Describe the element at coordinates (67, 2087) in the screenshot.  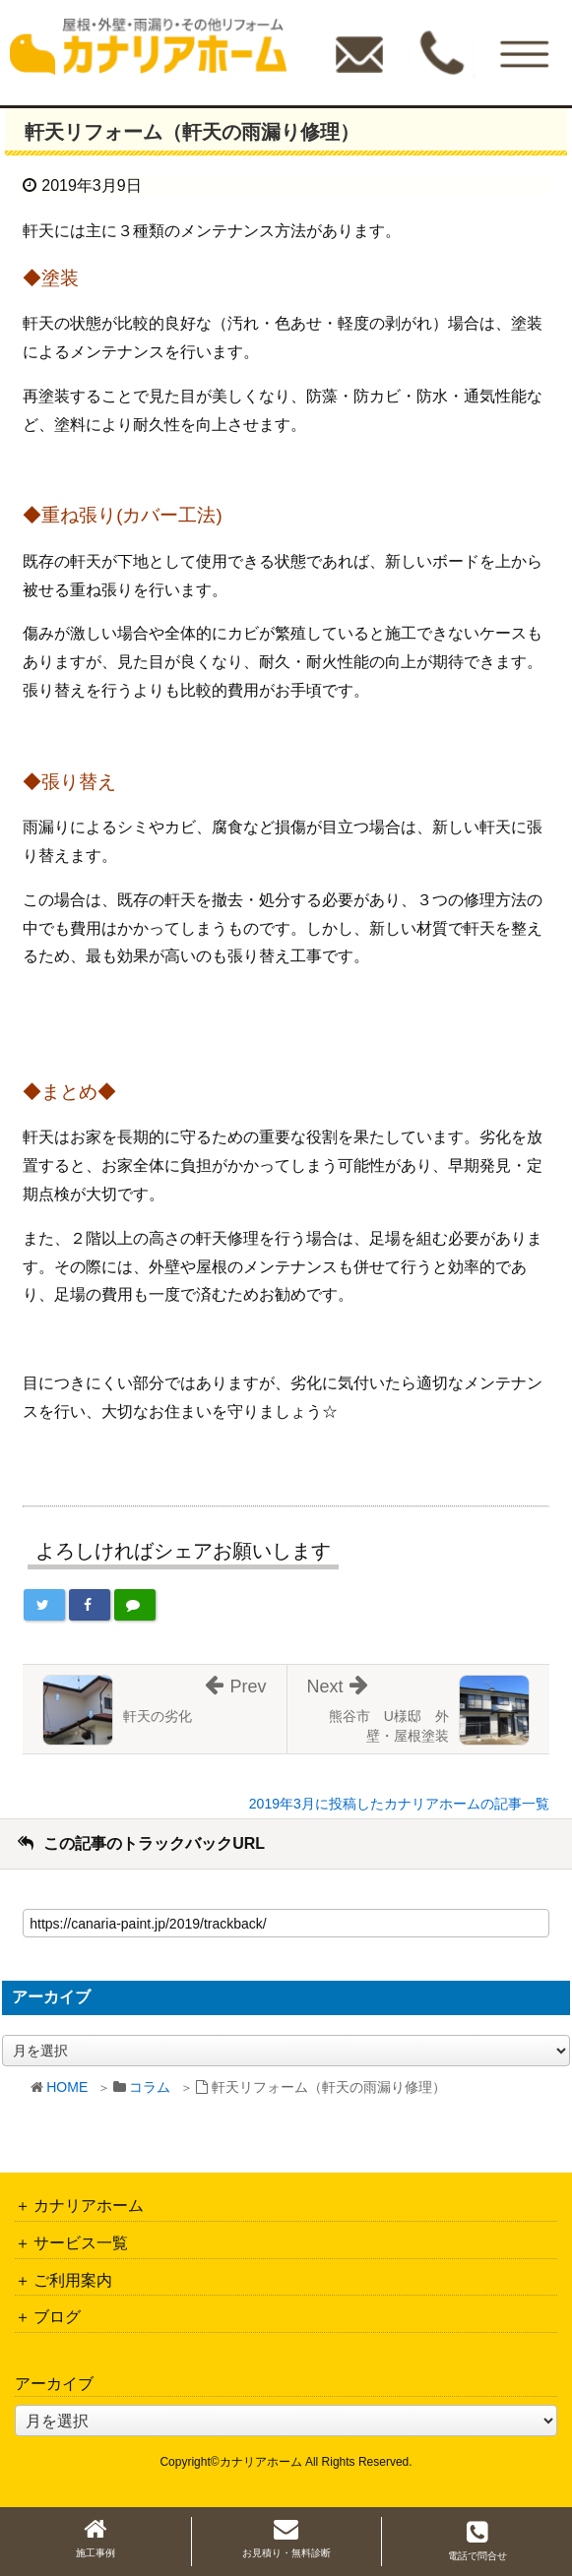
I see `HOME` at that location.